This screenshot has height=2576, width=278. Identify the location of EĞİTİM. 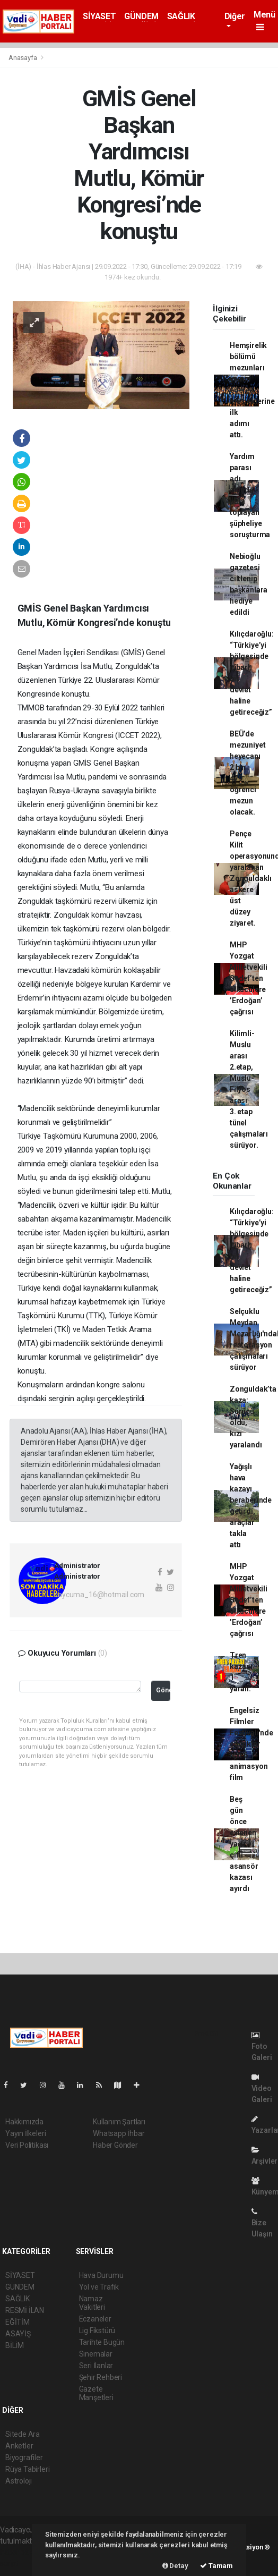
(17, 2322).